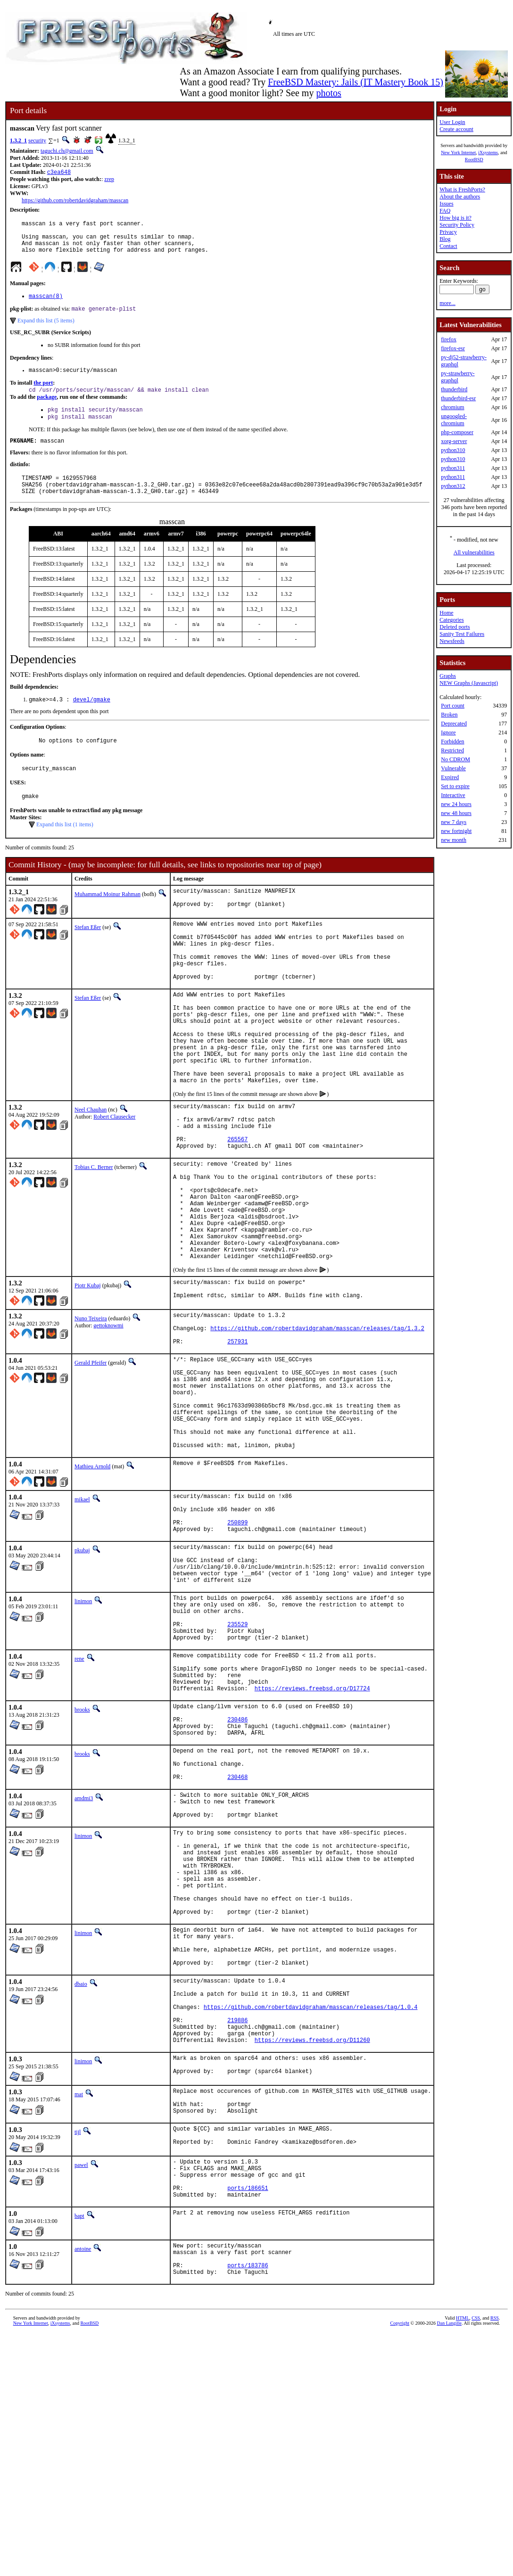 Image resolution: width=513 pixels, height=2576 pixels. I want to click on Mathieu Arnold, so click(92, 1586).